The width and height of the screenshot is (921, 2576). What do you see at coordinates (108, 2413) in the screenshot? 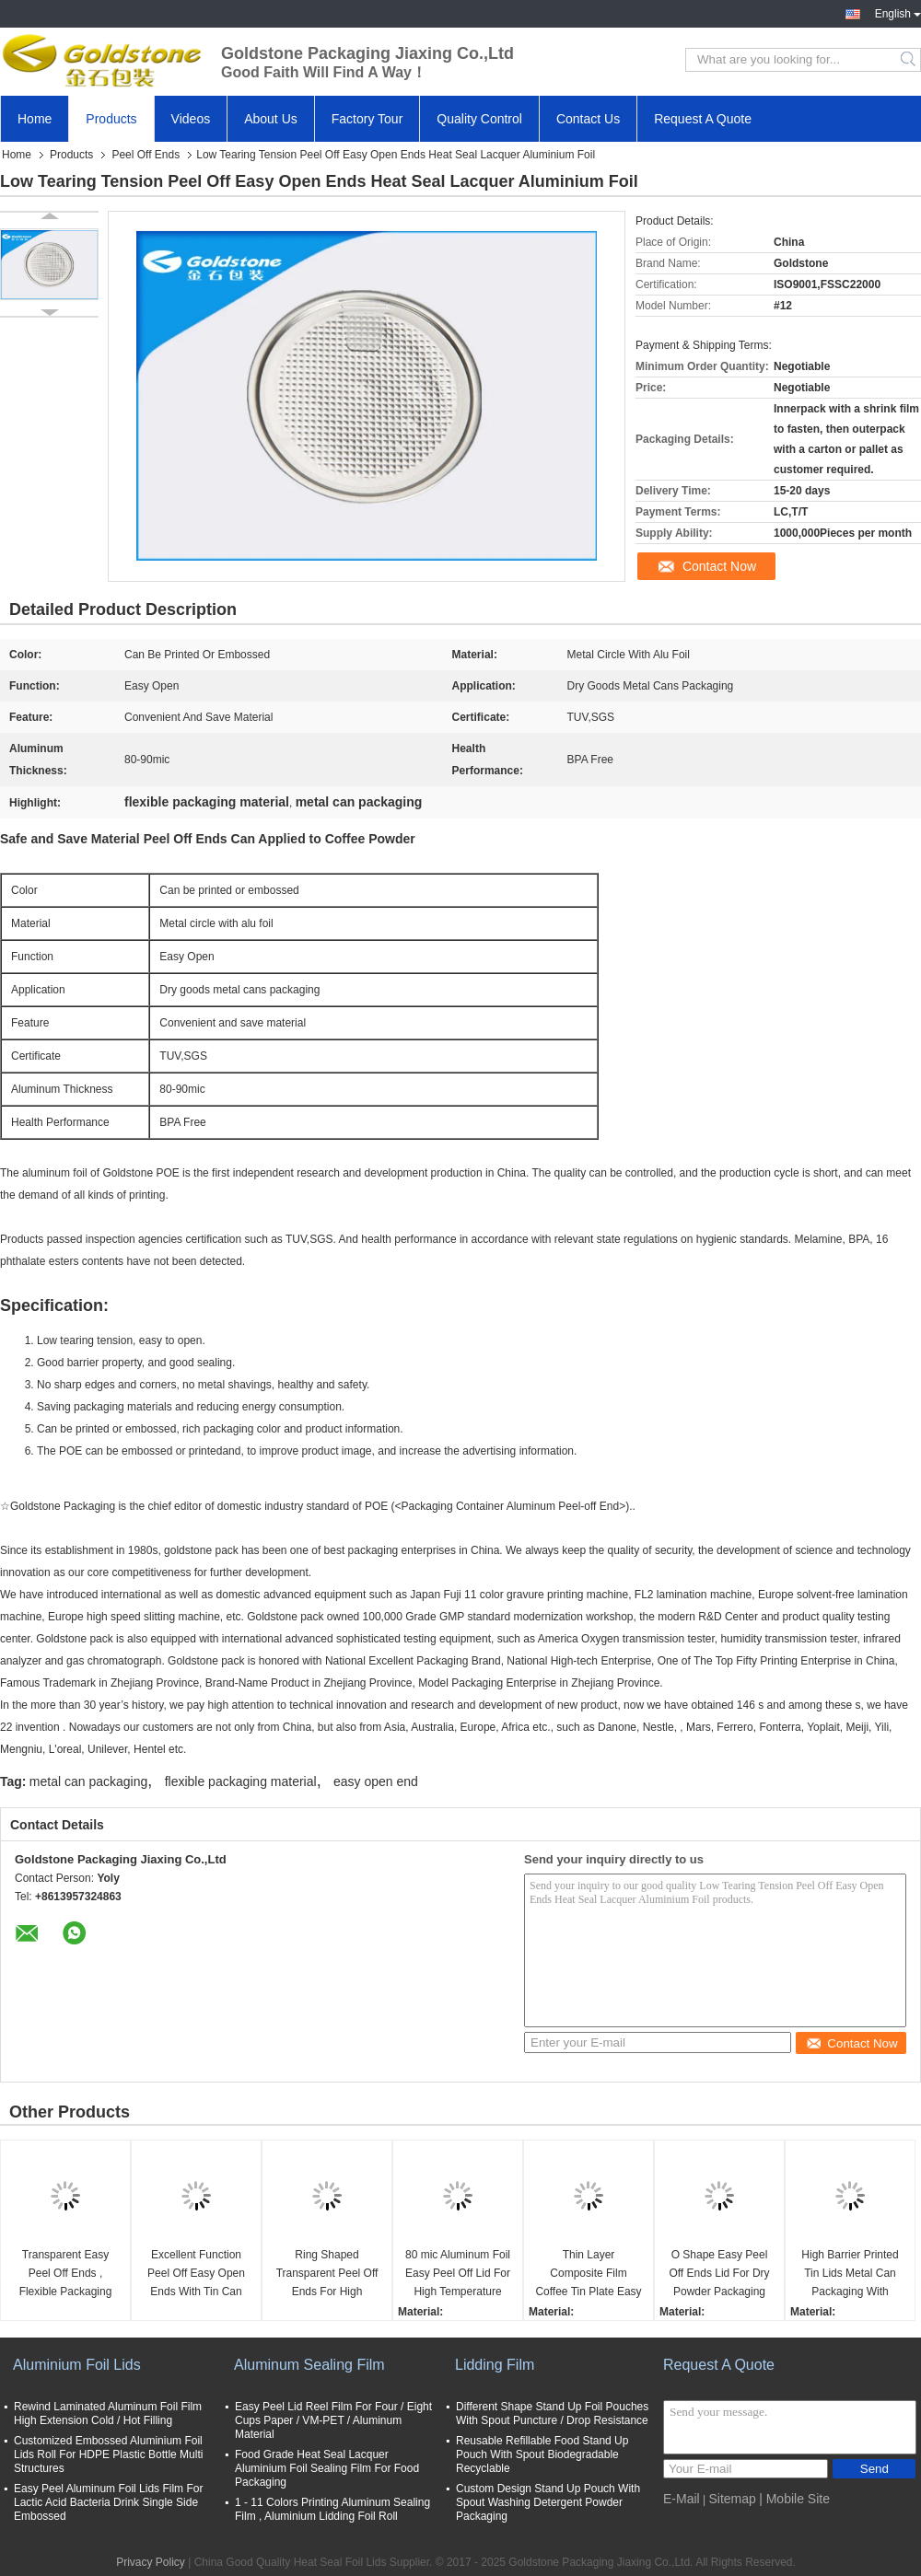
I see `Rewind Laminated Aluminum Foil Film High Extension Cold / Hot Filling` at bounding box center [108, 2413].